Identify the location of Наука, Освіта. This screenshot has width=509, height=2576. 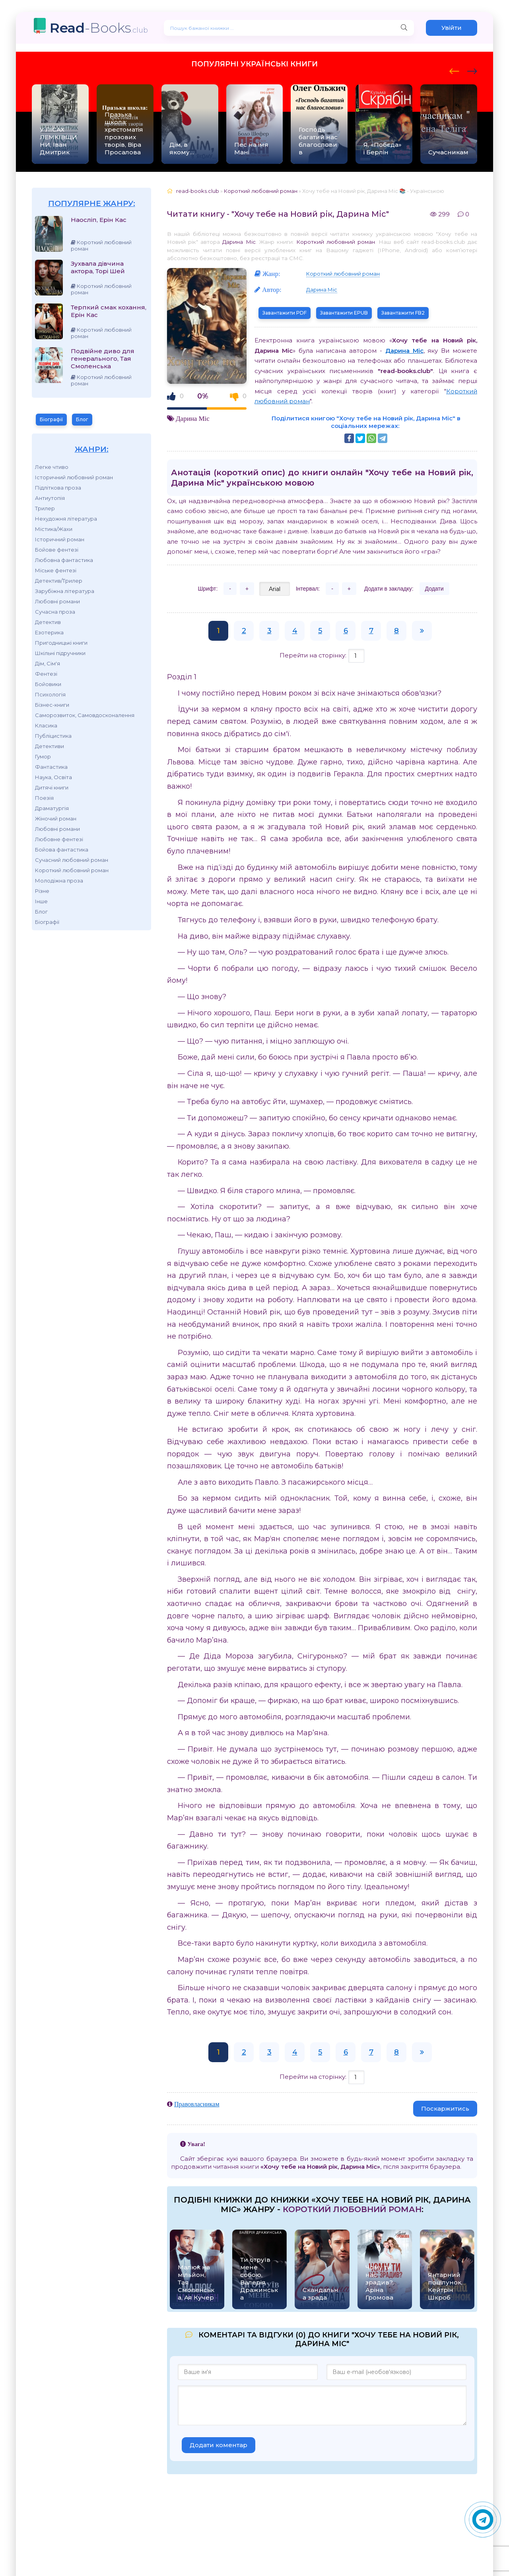
(53, 777).